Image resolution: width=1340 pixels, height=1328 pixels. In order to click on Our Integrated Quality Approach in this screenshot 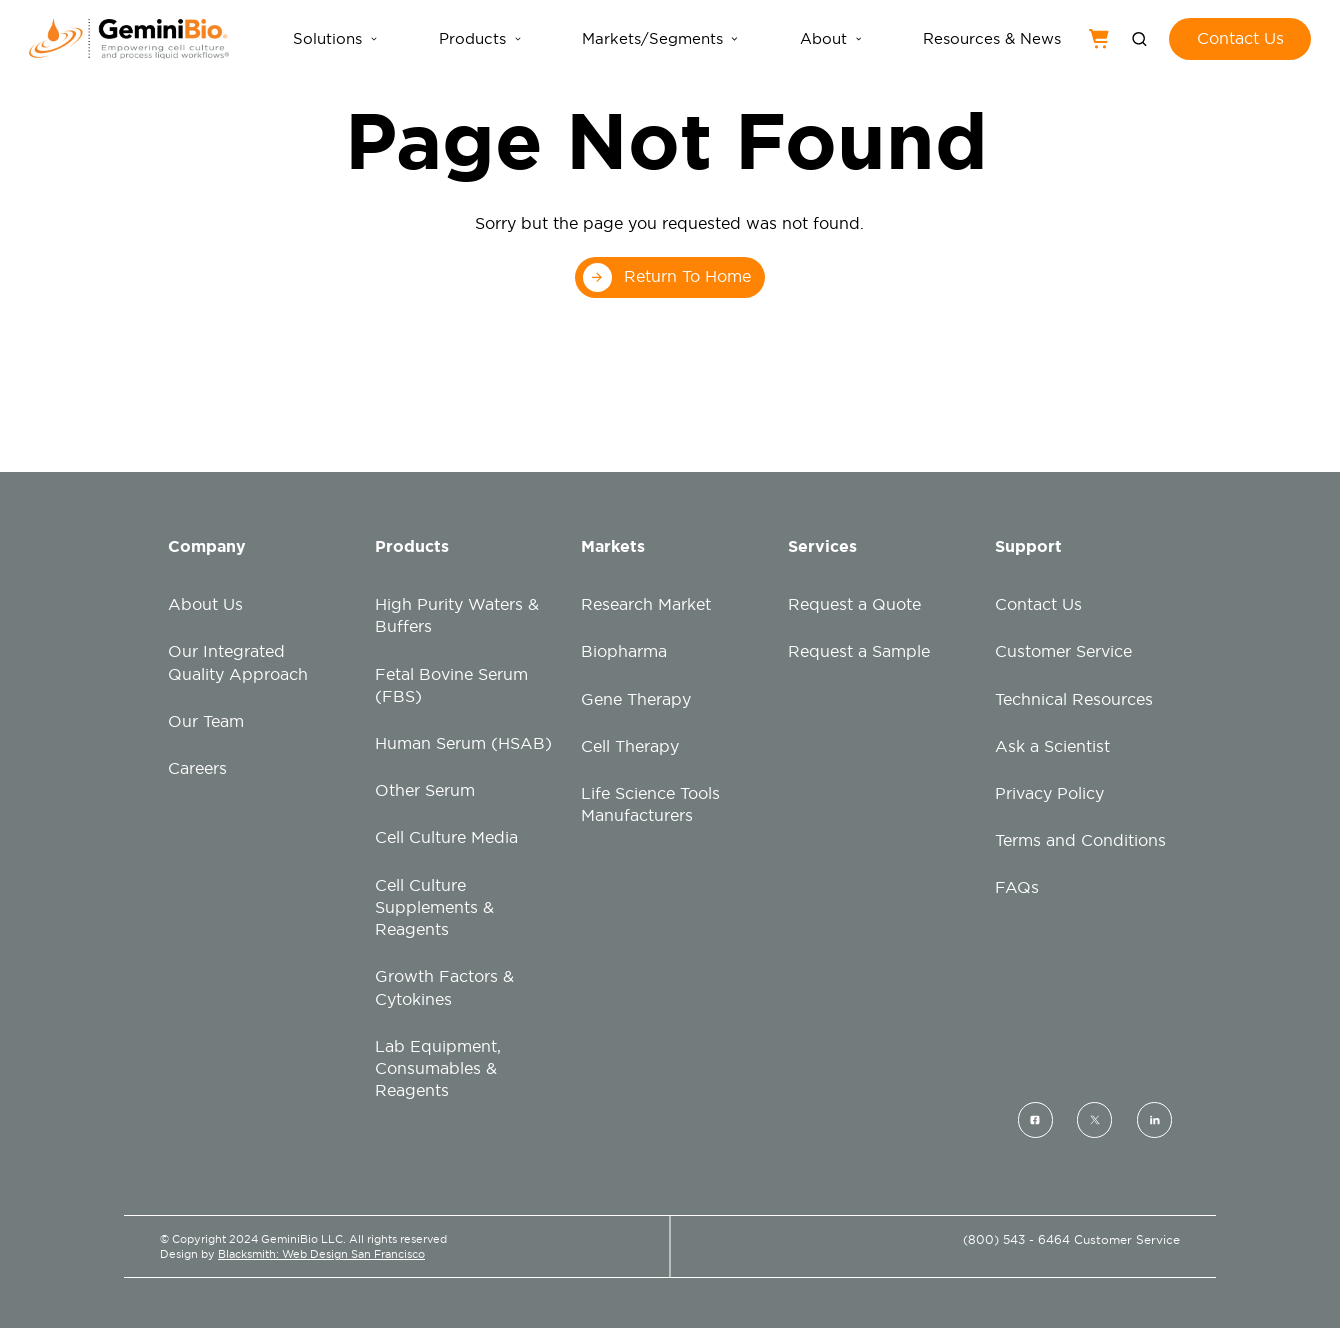, I will do `click(238, 662)`.